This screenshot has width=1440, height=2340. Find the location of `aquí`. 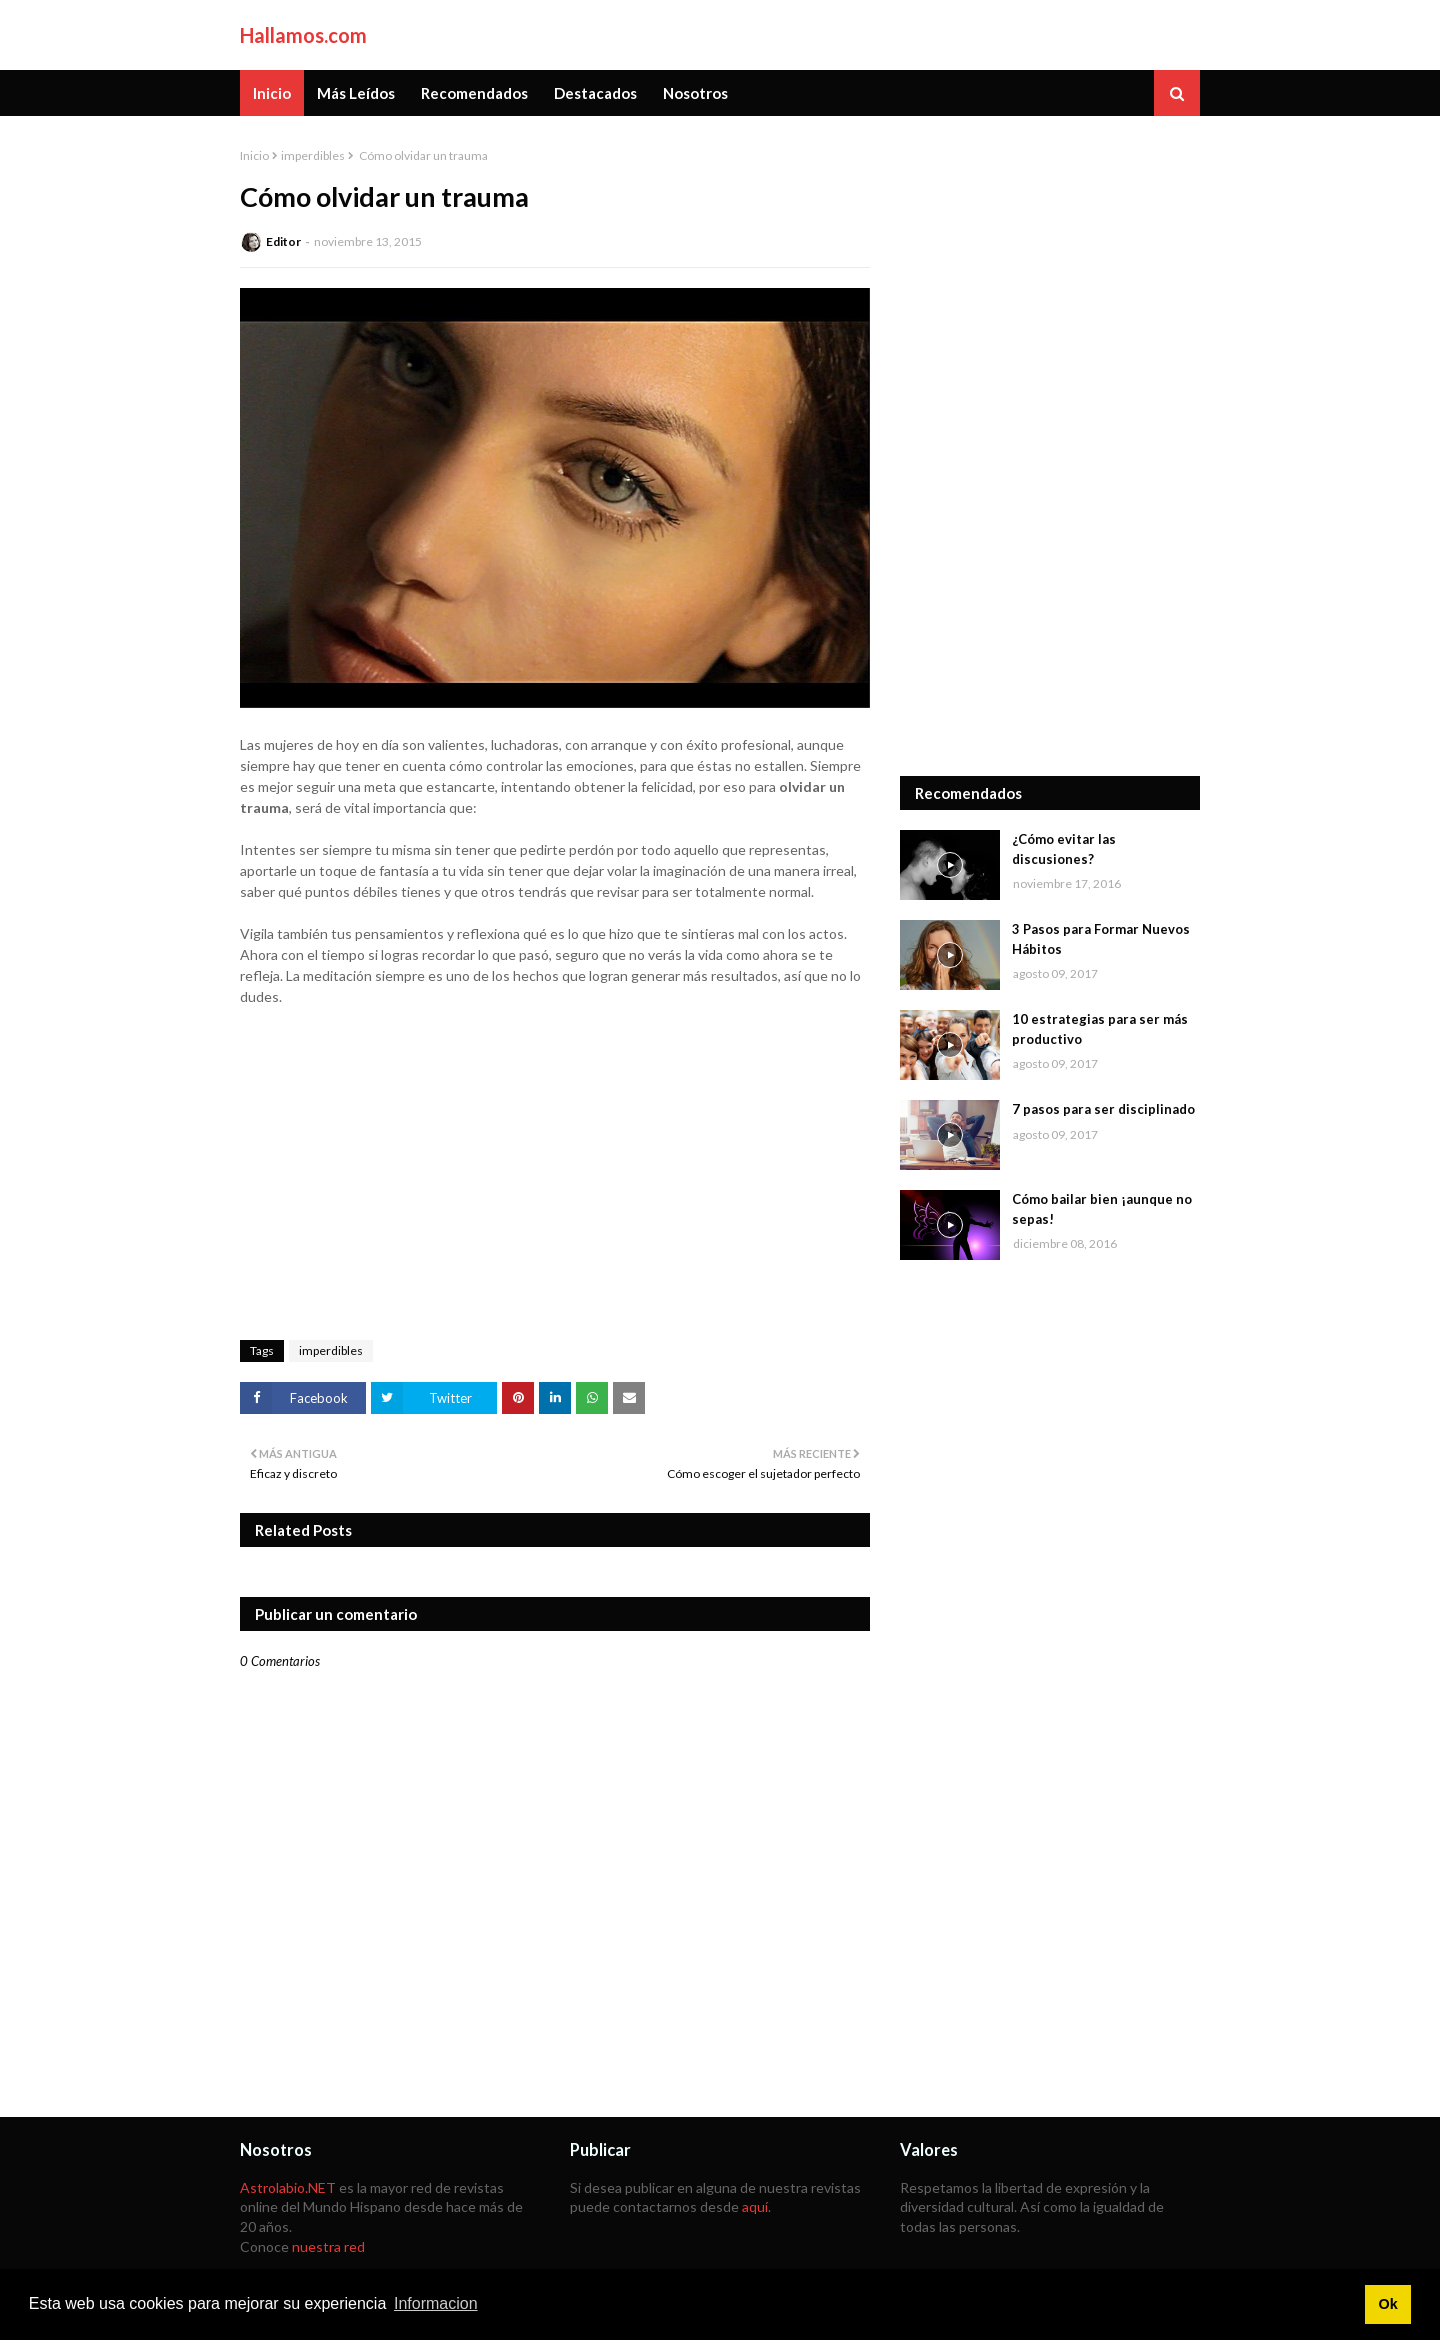

aquí is located at coordinates (755, 2206).